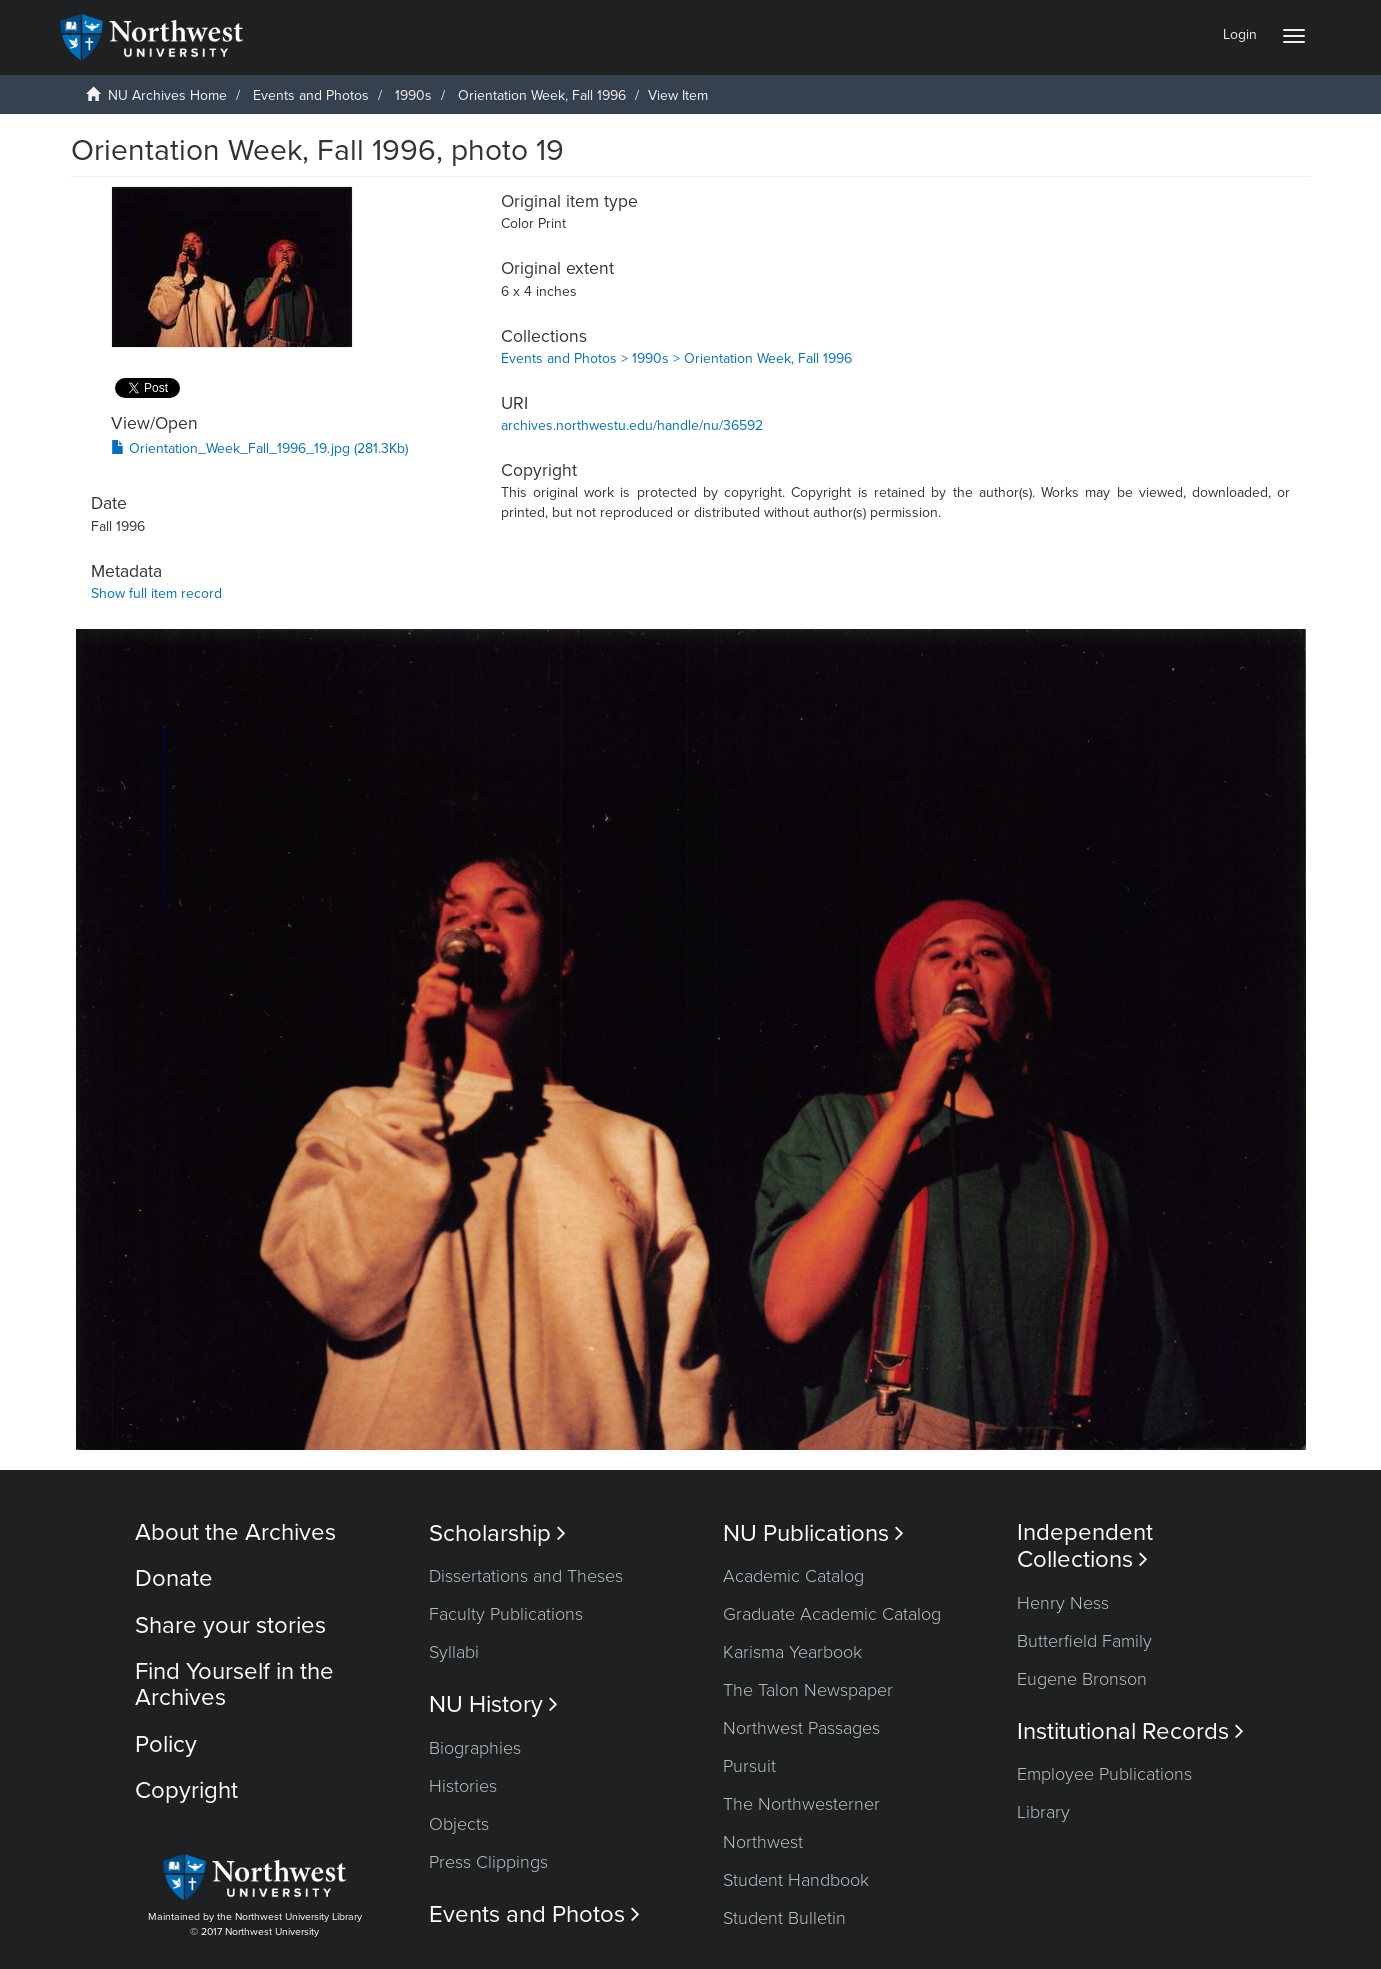 This screenshot has height=1969, width=1381. Describe the element at coordinates (792, 1652) in the screenshot. I see `Karisma Yearbook` at that location.